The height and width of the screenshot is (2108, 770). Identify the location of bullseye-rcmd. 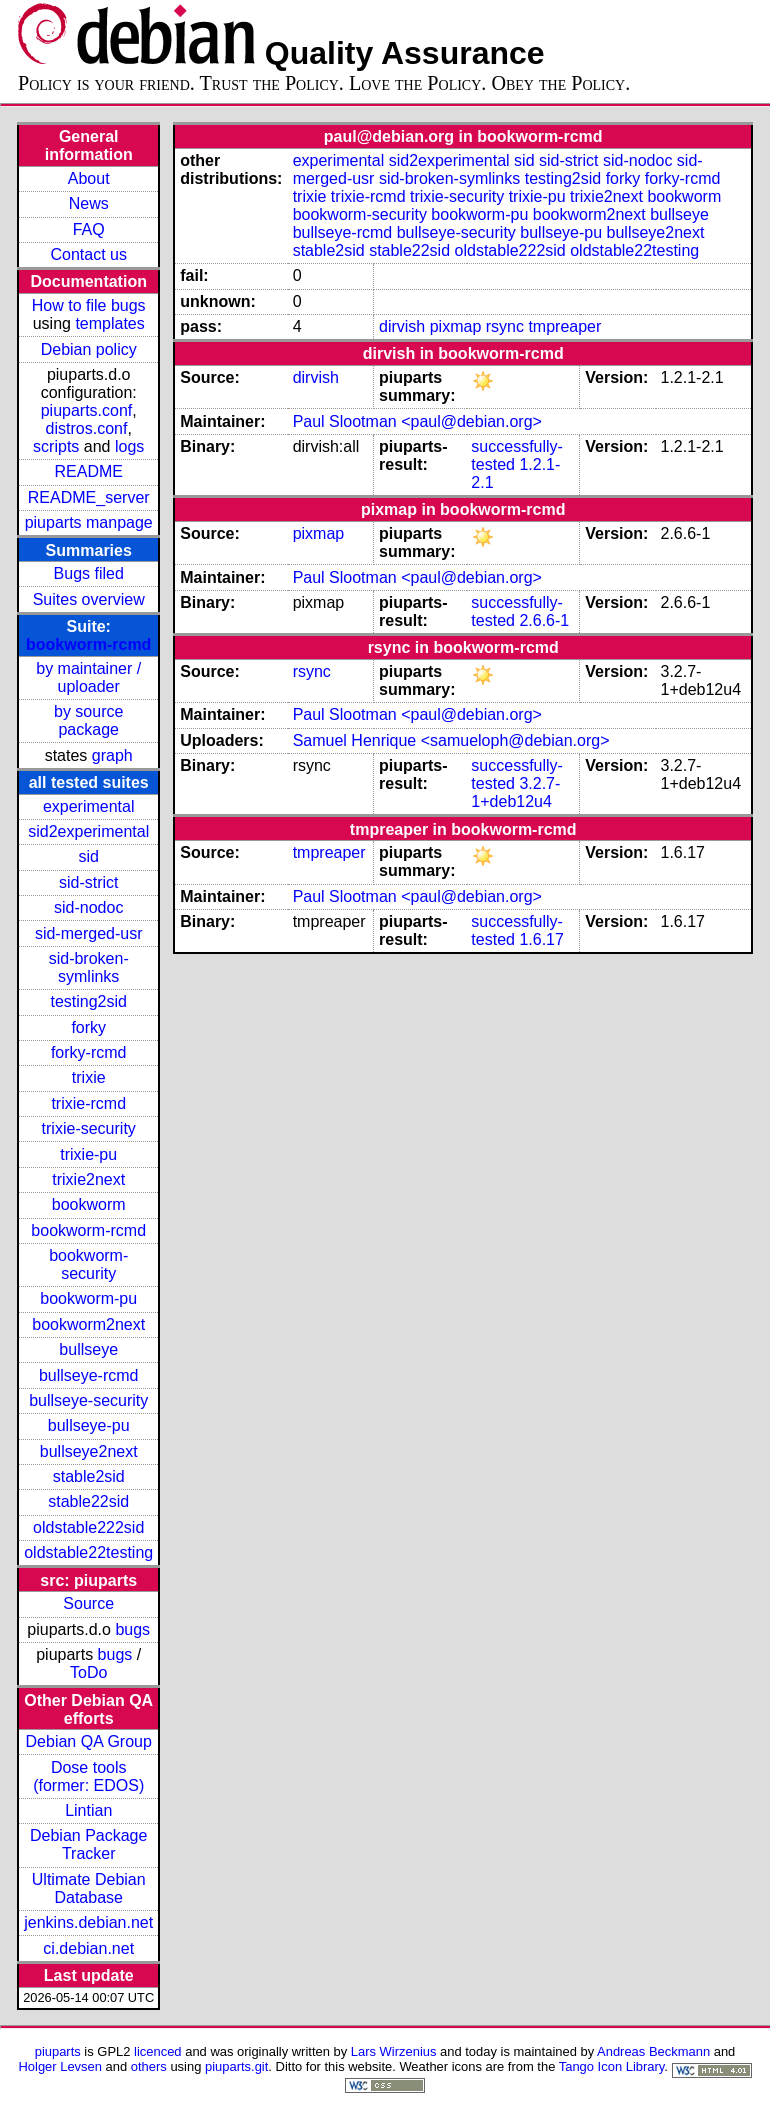
(89, 1375).